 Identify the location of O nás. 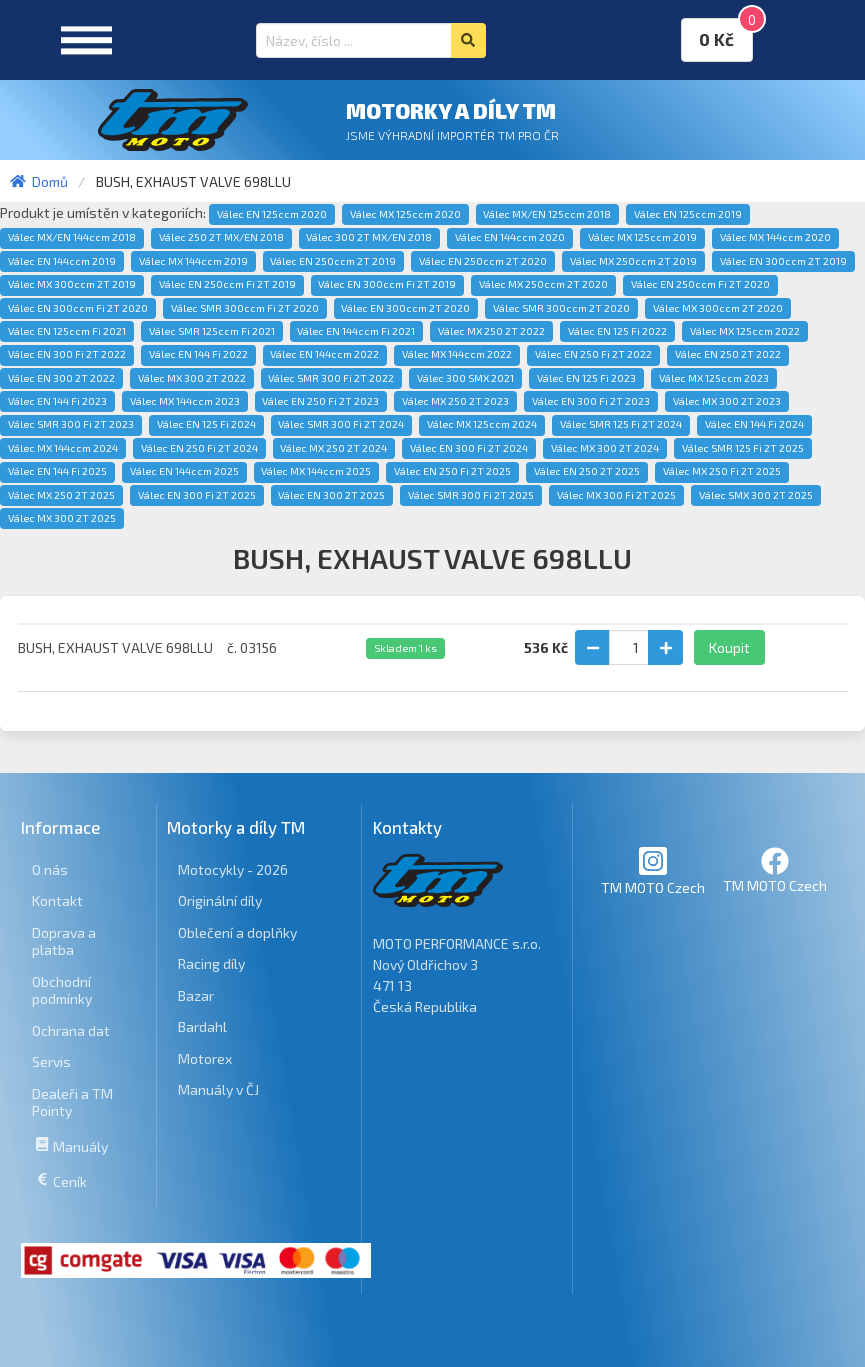
(50, 869).